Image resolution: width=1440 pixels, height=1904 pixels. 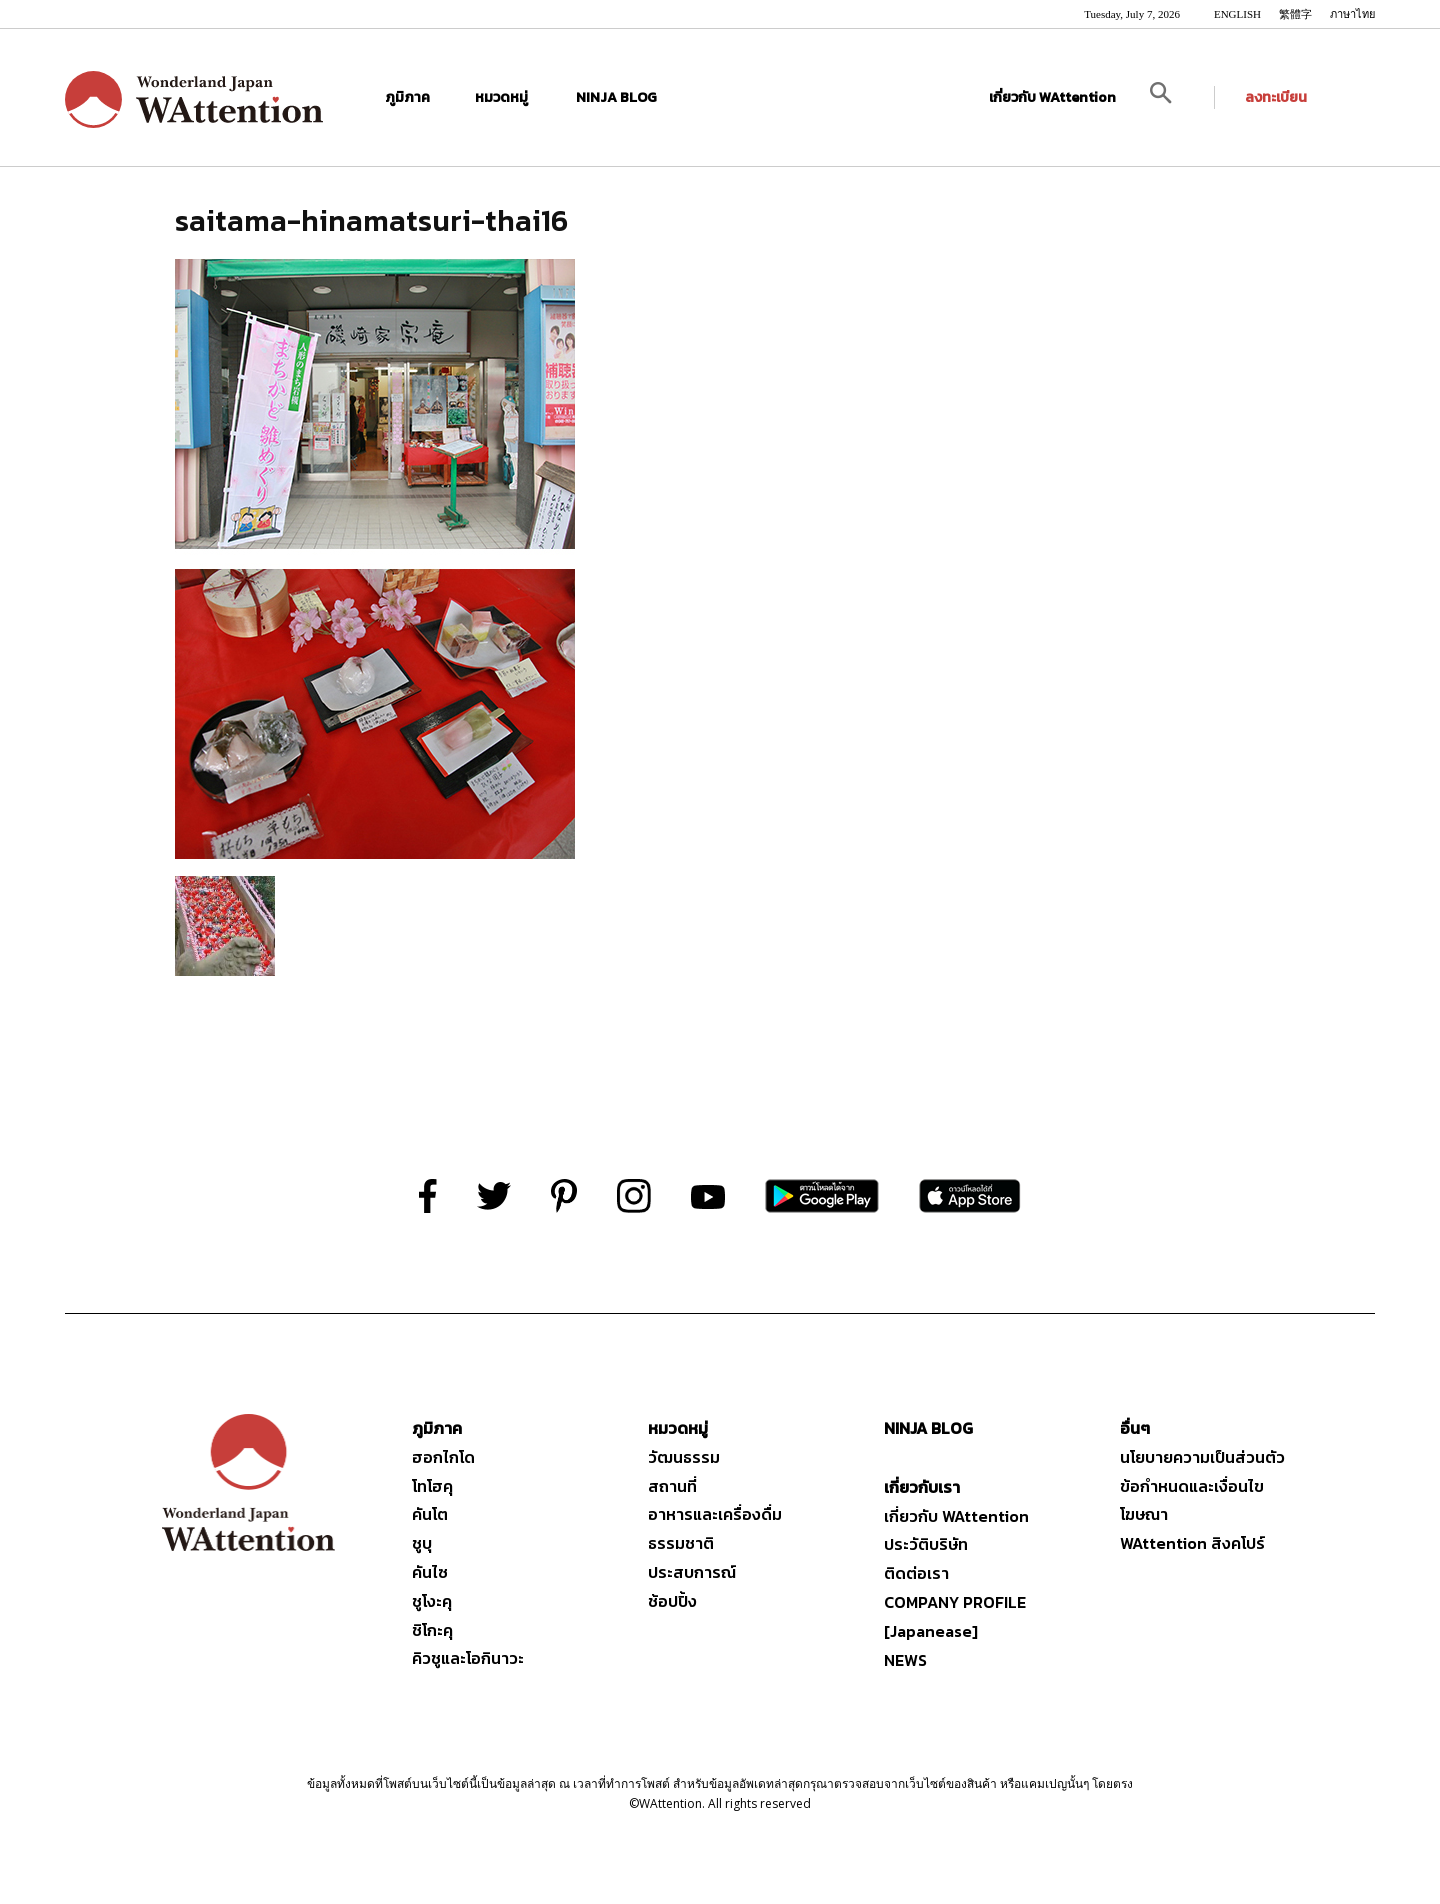 I want to click on เกี่ยวกับ WAttention, so click(x=1052, y=97).